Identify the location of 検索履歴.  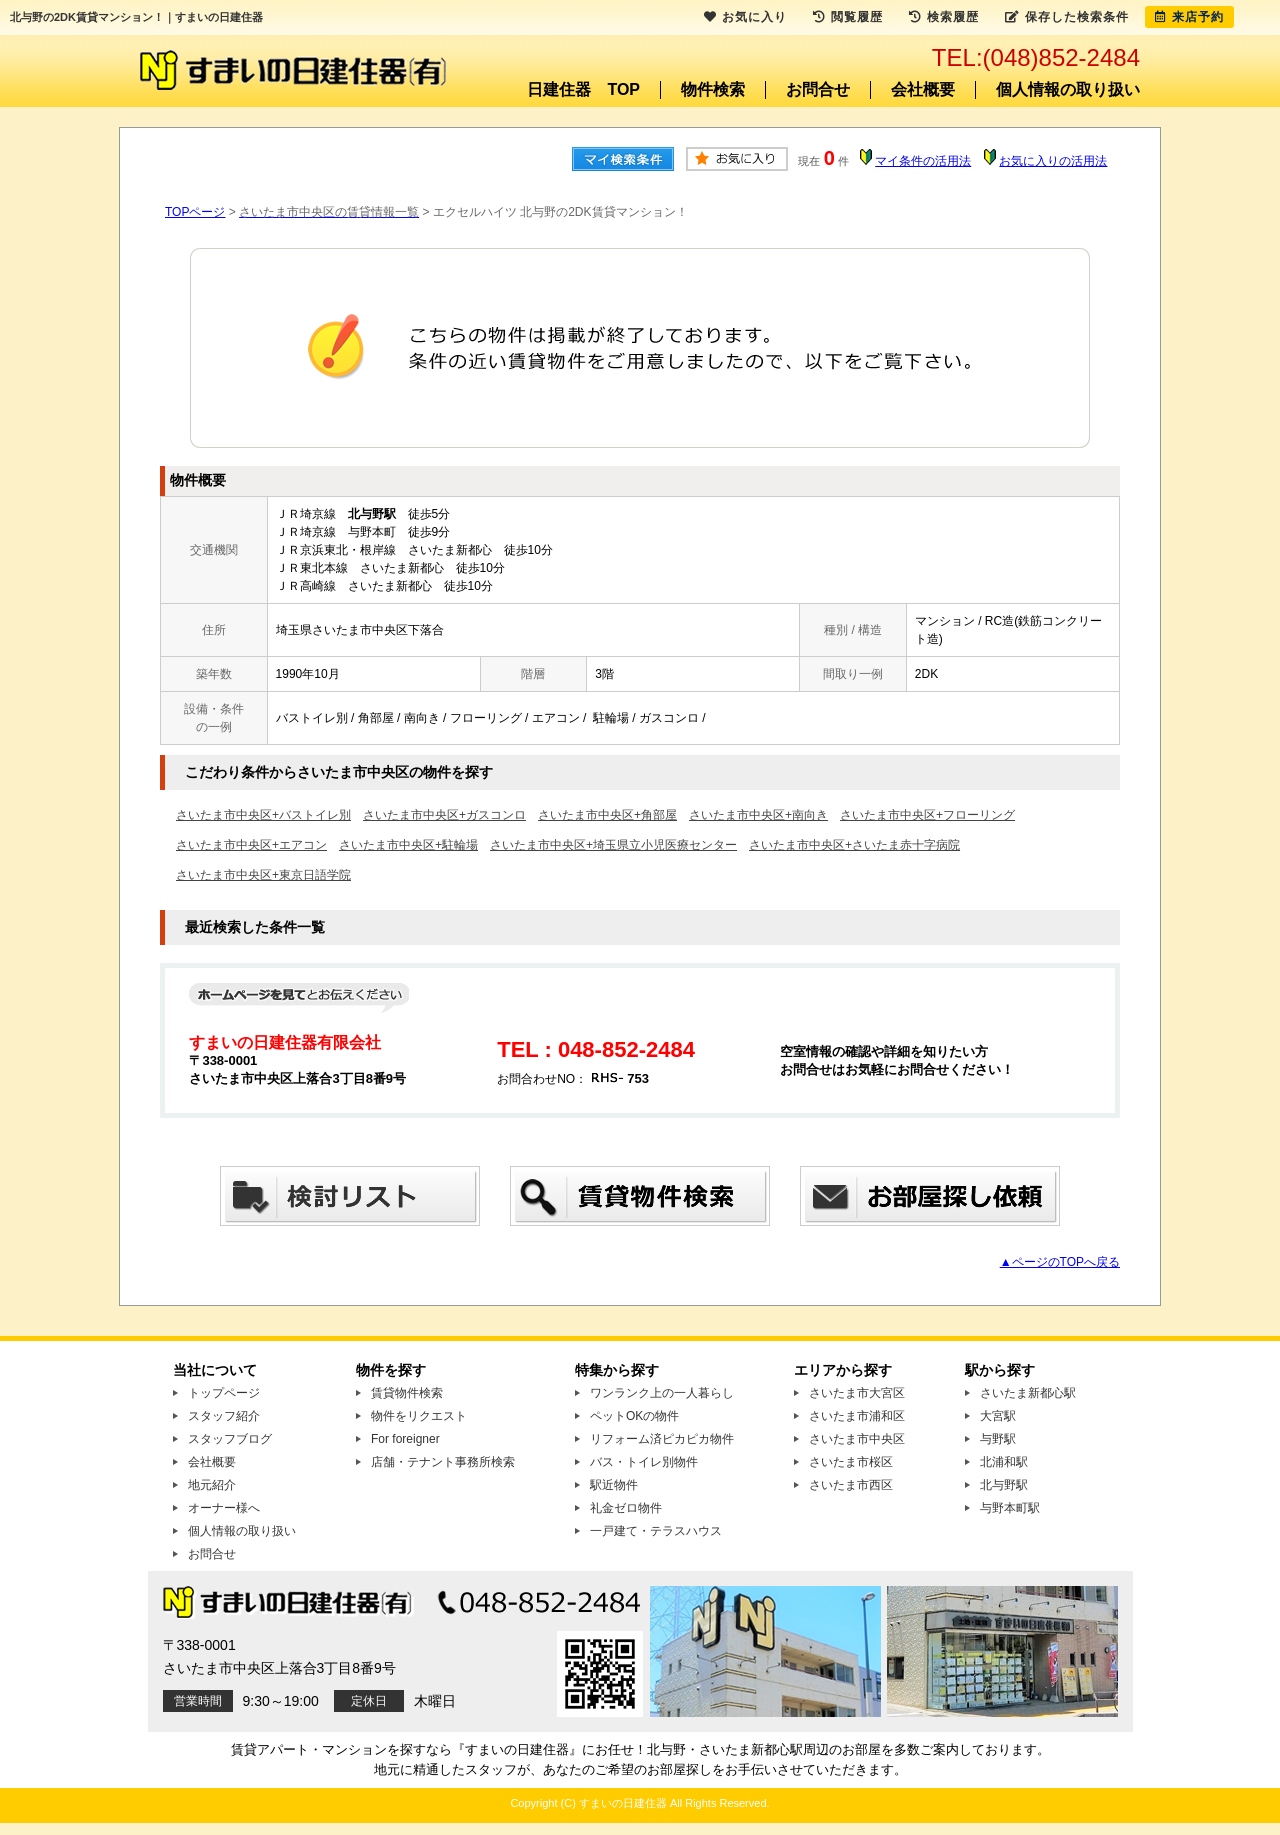
(944, 17).